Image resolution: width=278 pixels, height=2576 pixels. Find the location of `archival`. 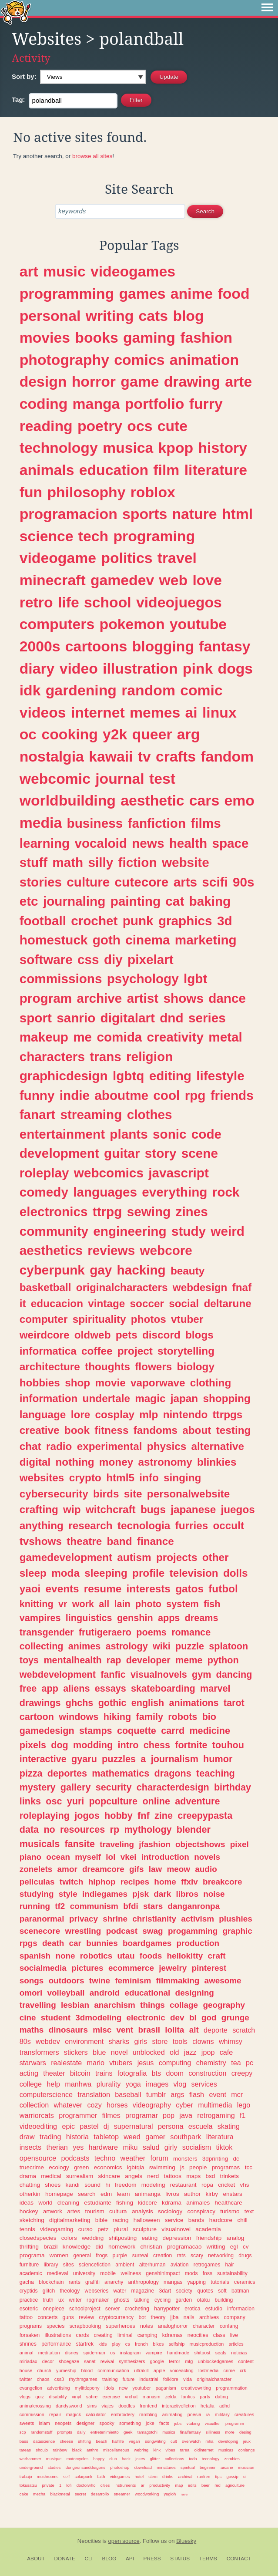

archival is located at coordinates (185, 2476).